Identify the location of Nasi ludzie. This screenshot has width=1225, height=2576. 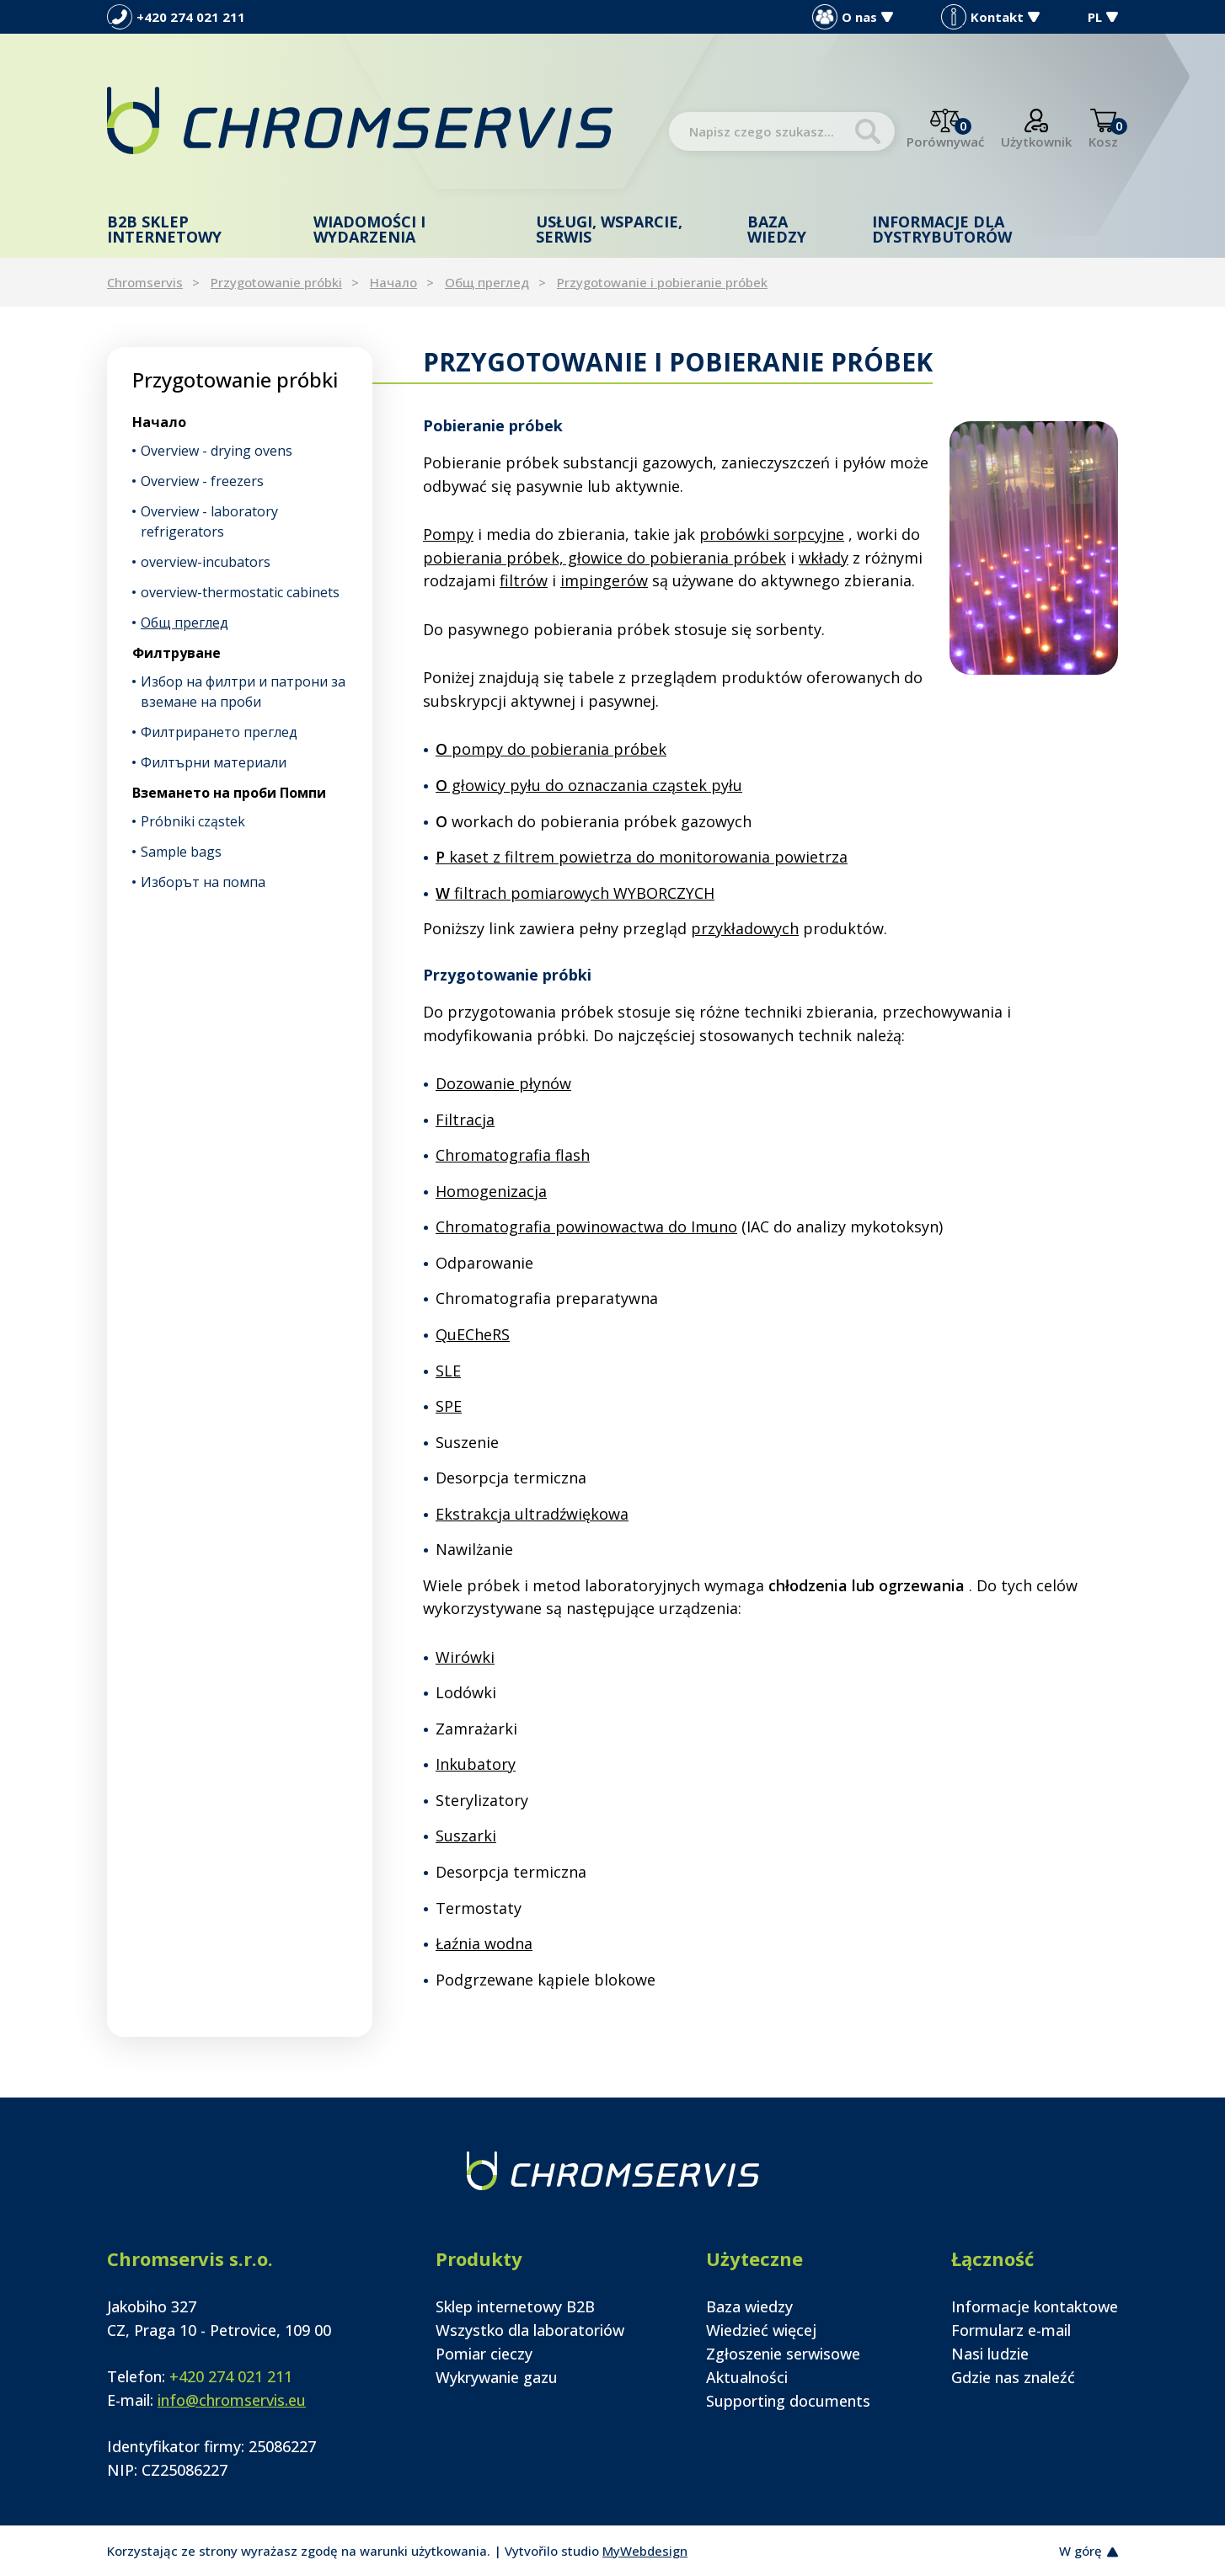
(990, 2354).